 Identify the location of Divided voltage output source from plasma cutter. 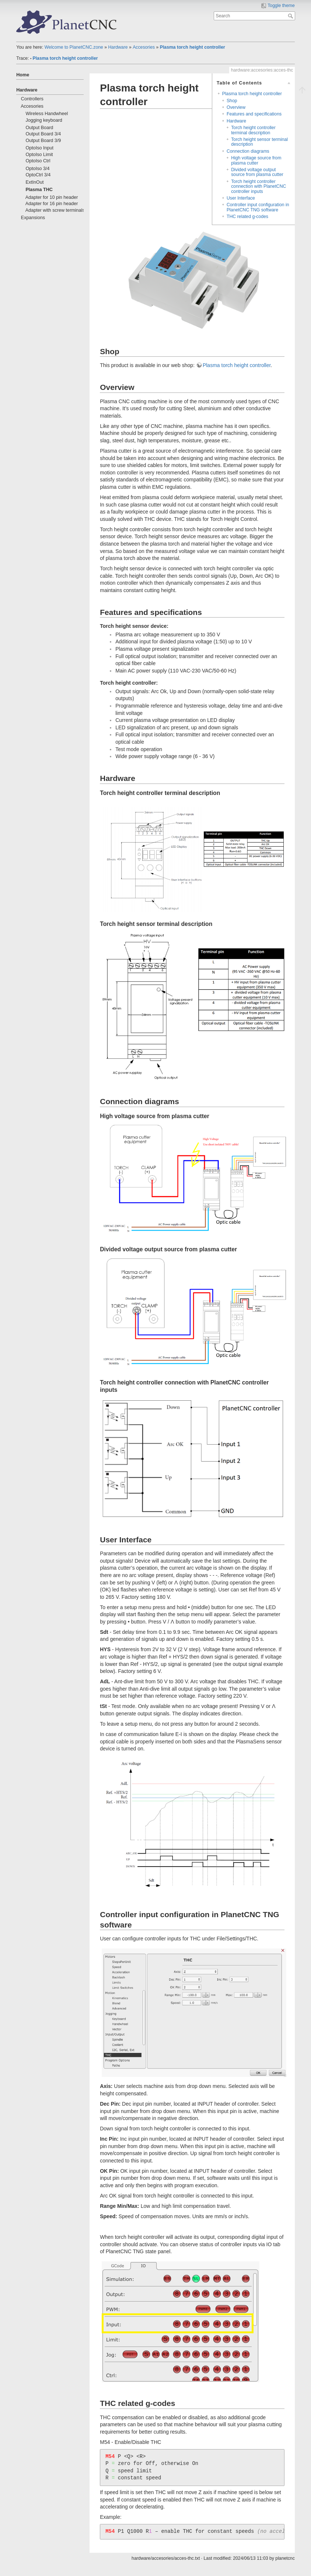
(257, 172).